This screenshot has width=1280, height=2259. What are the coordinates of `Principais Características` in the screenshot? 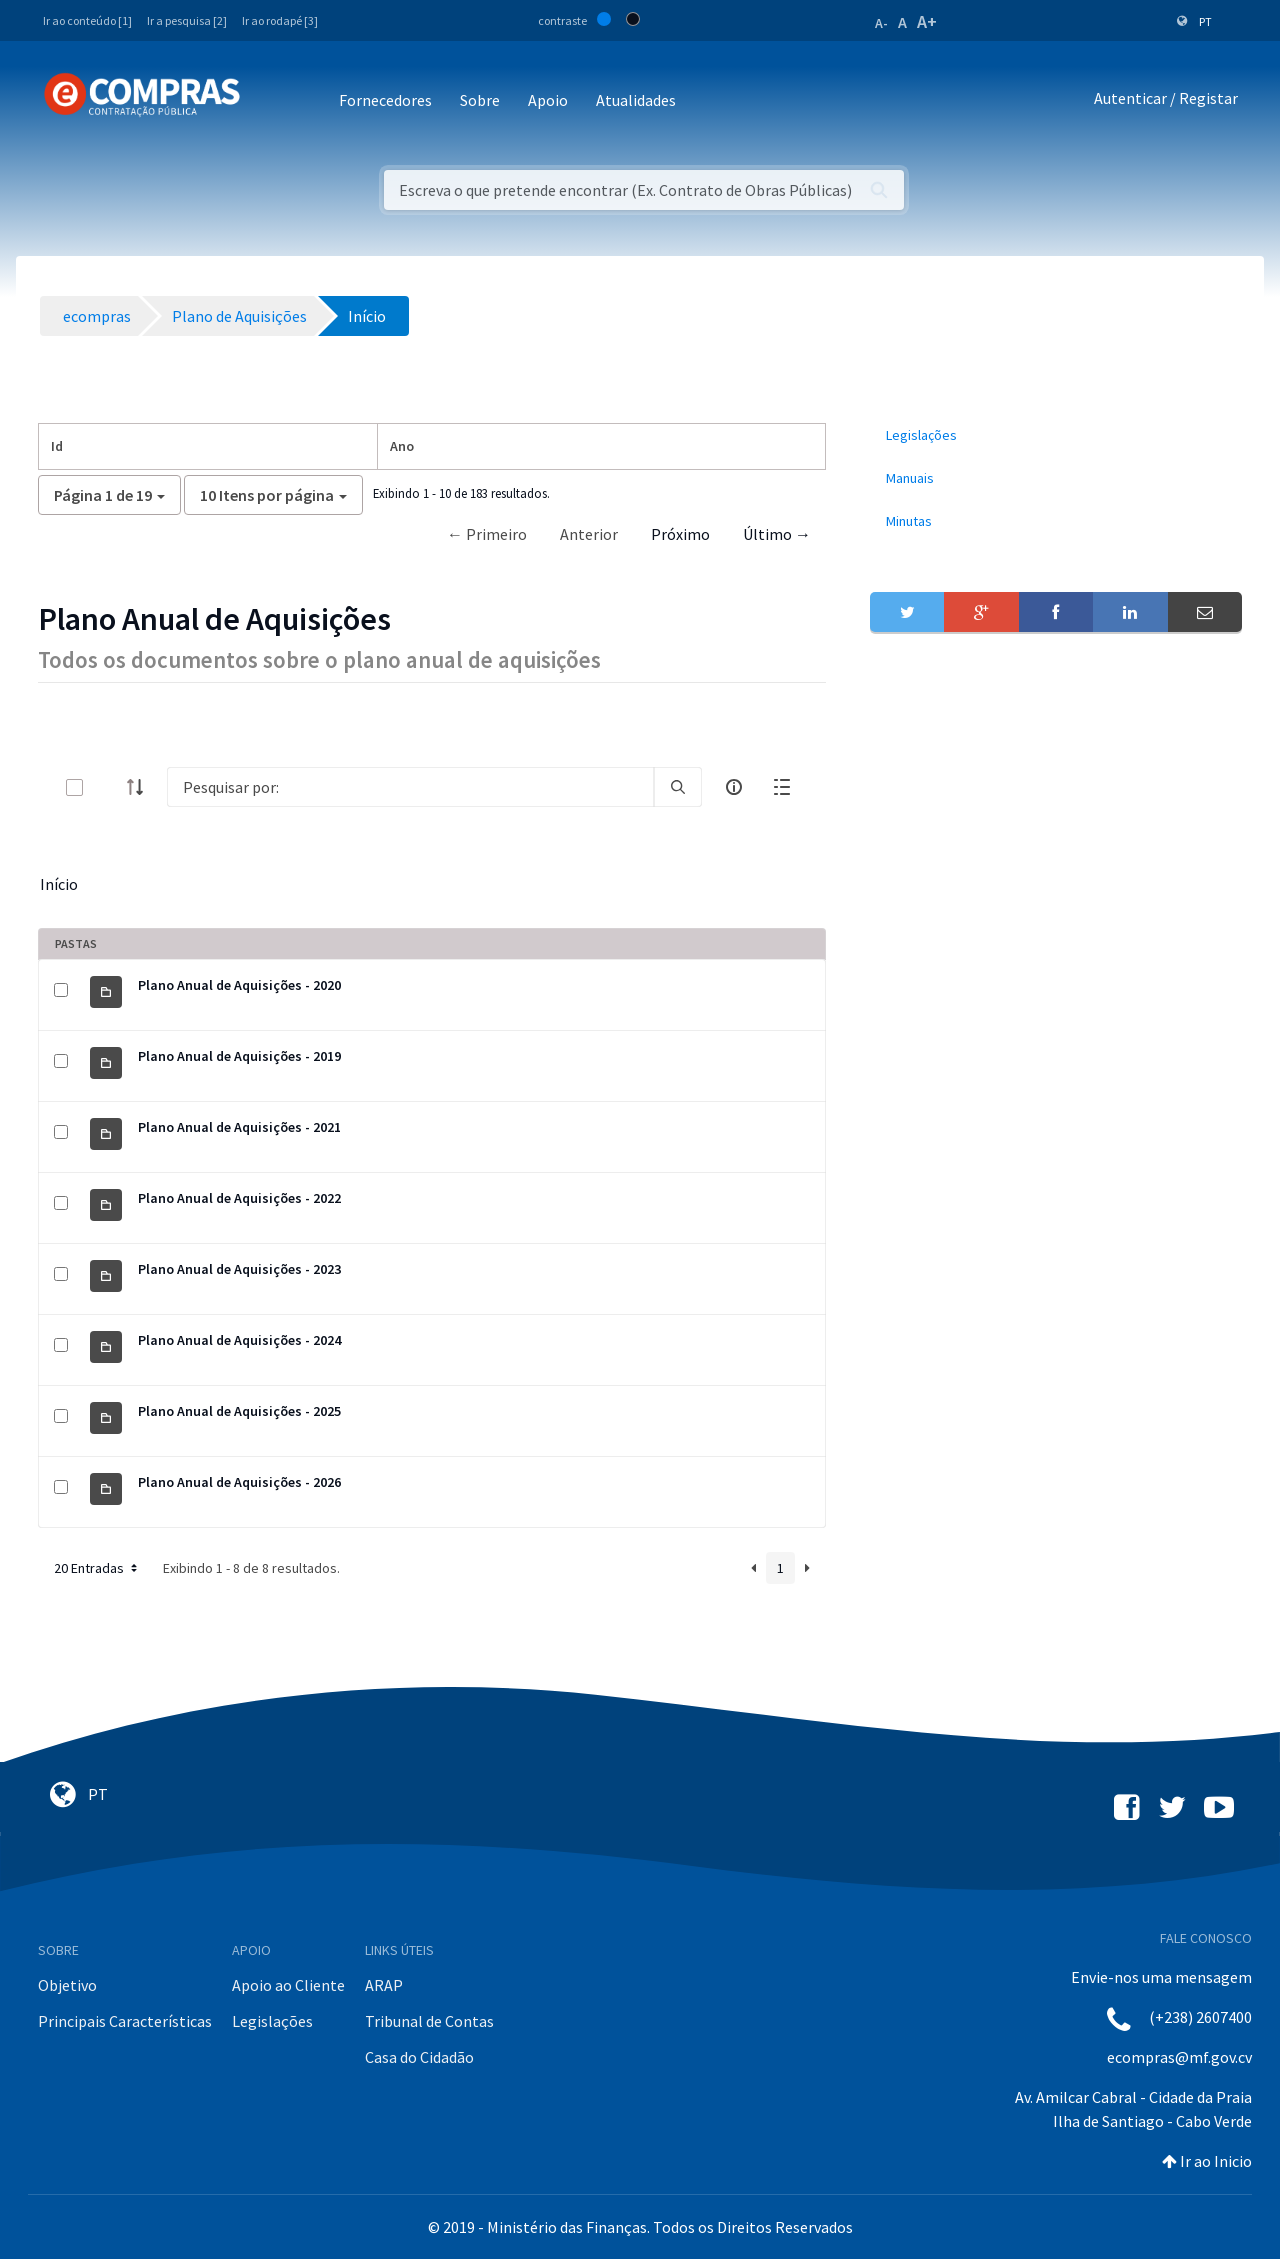 It's located at (125, 2021).